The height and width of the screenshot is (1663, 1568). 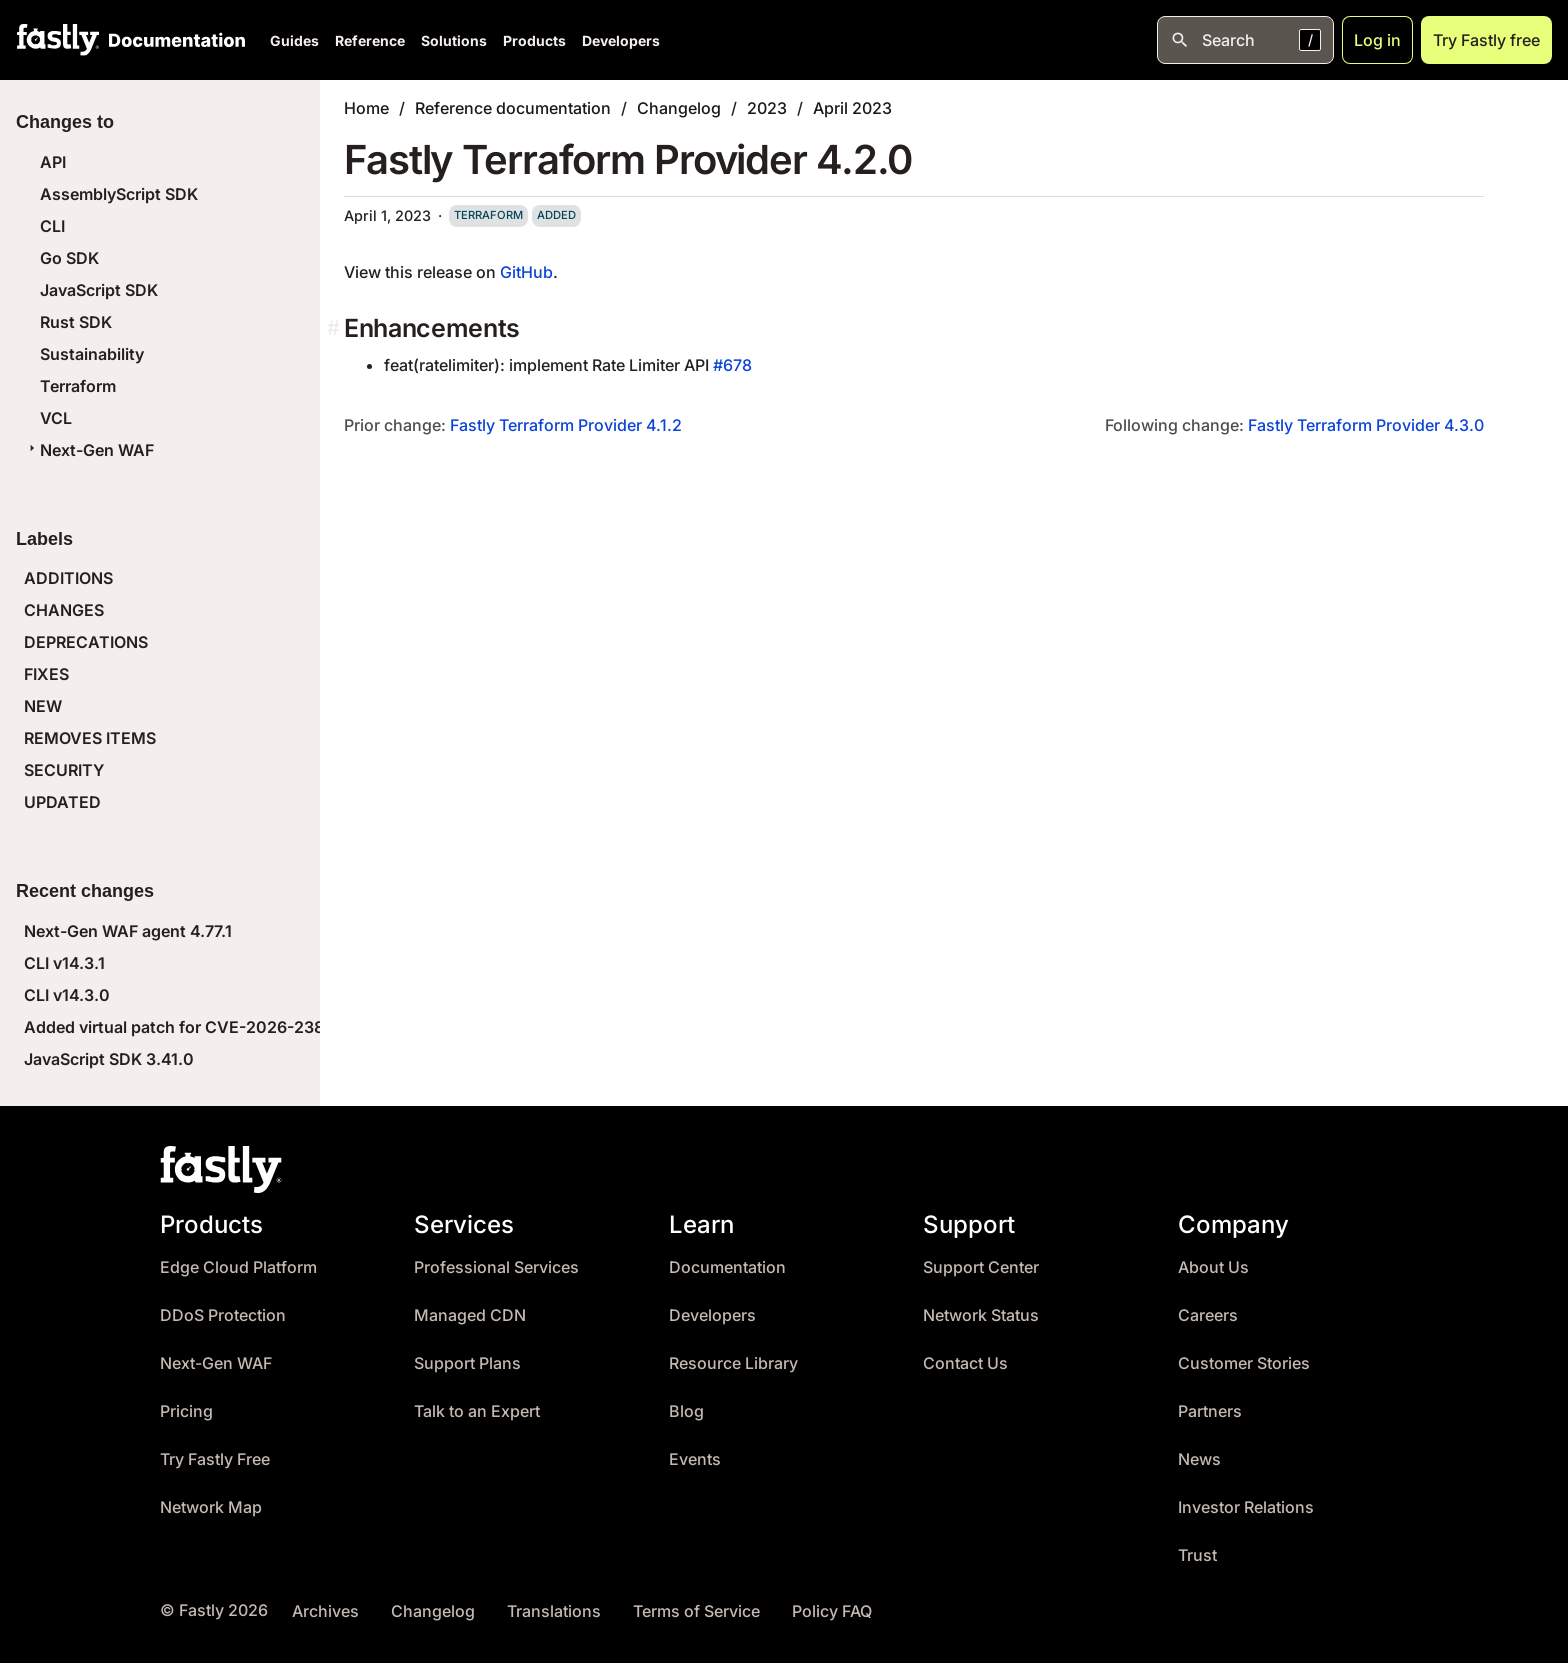 I want to click on Customer Stories, so click(x=1244, y=1363).